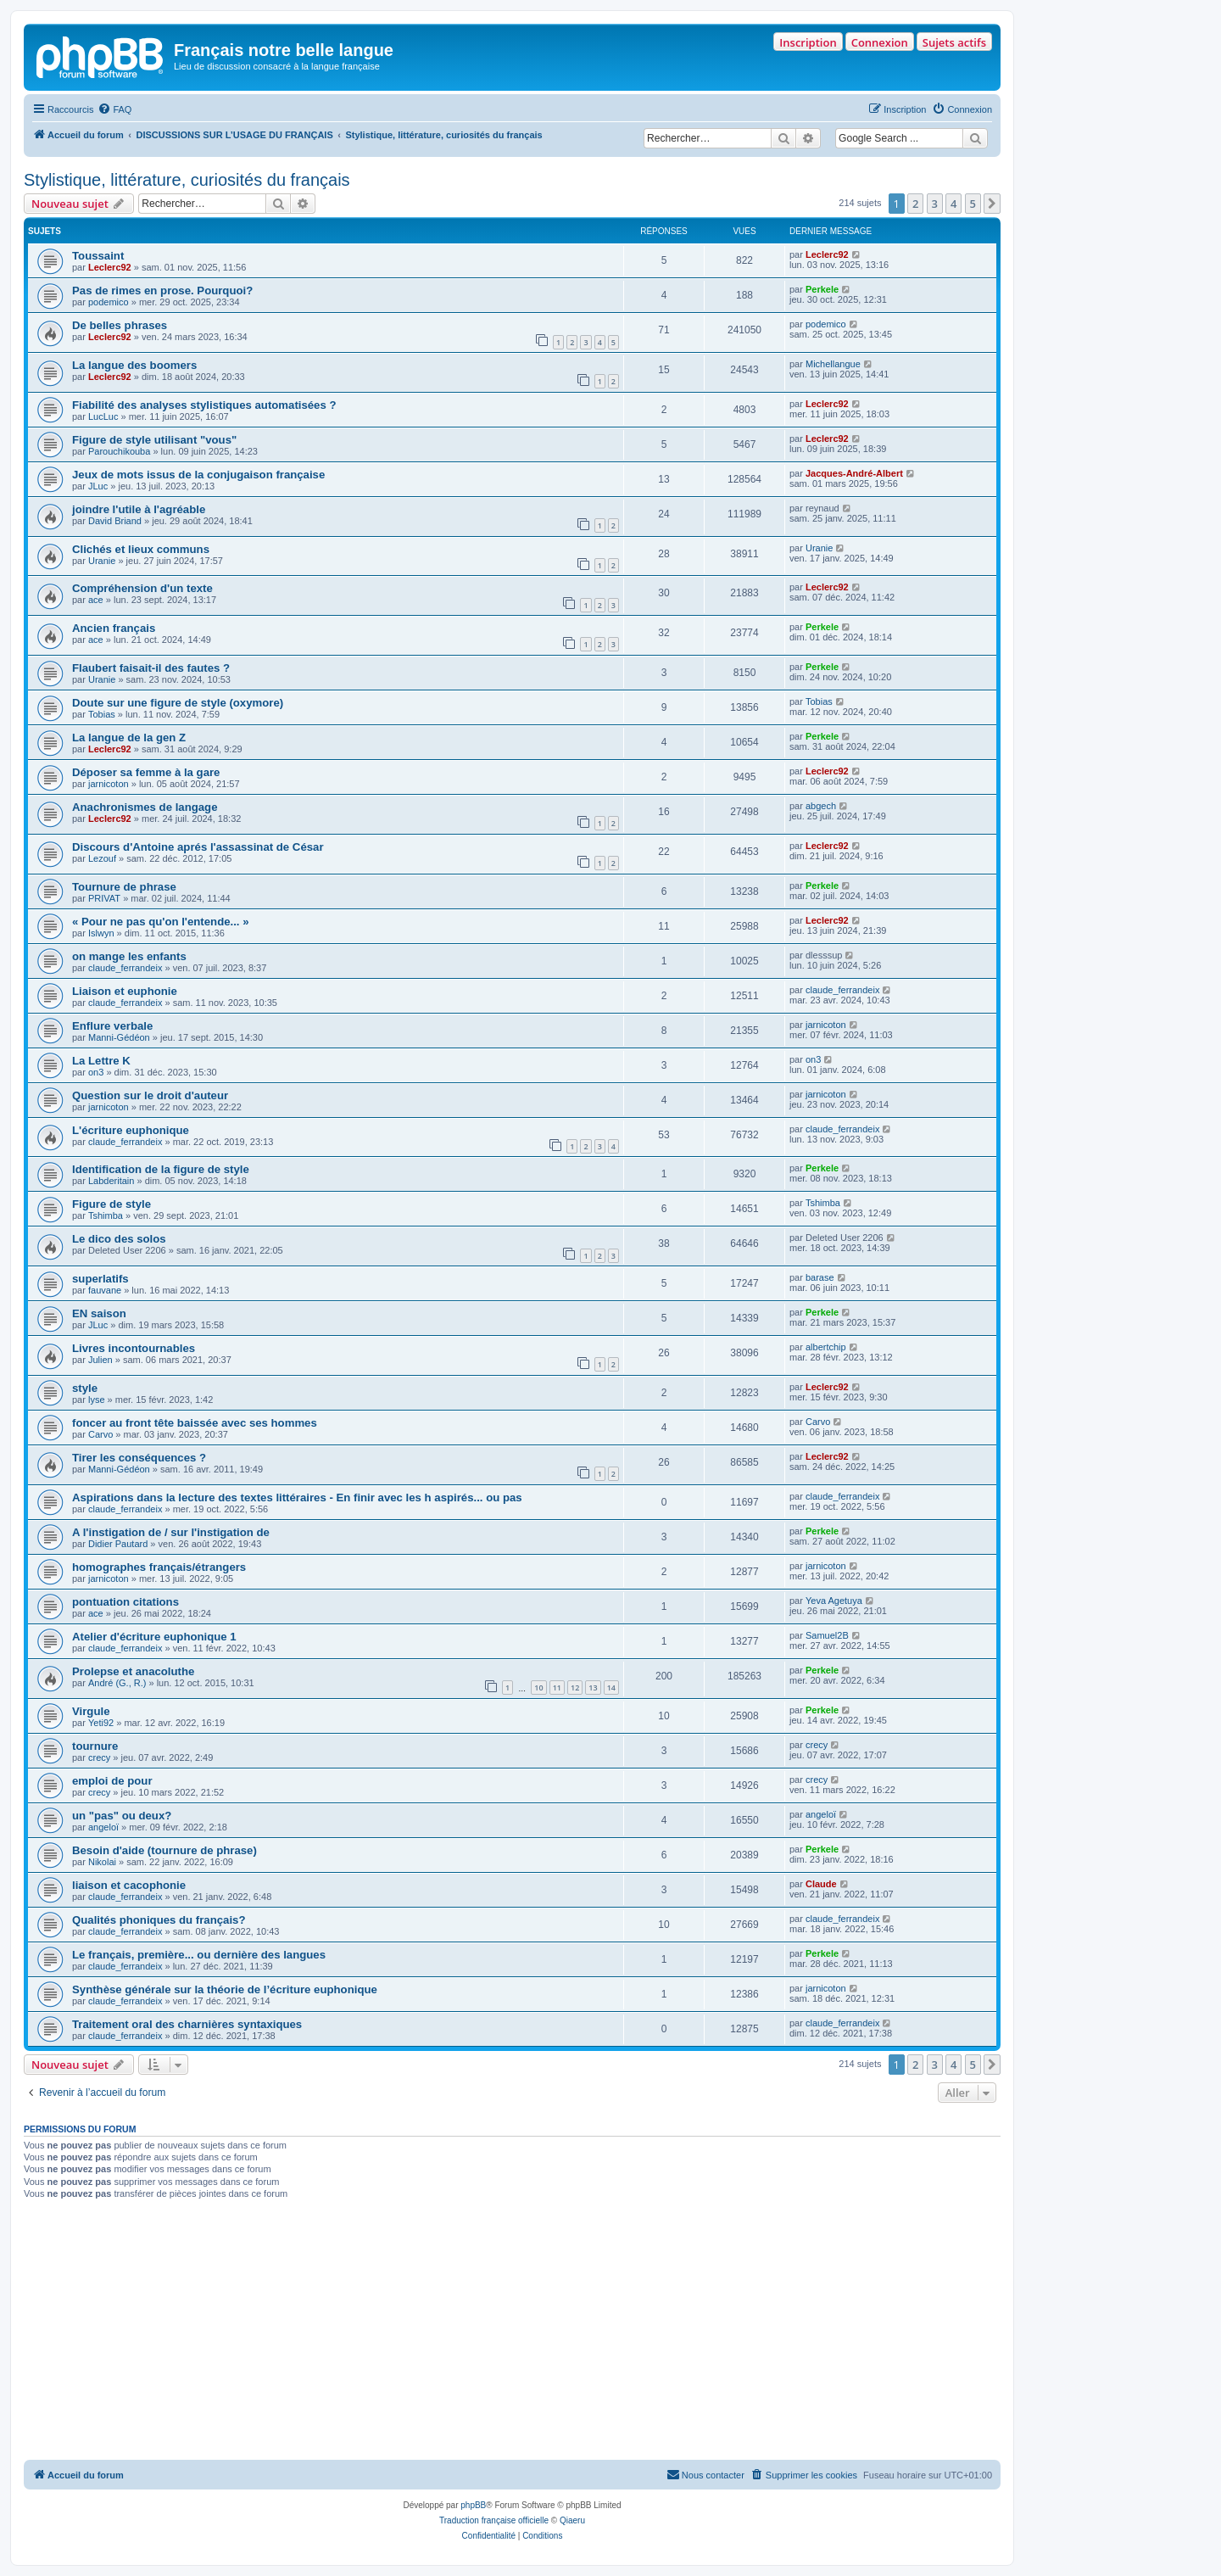 The image size is (1221, 2576). What do you see at coordinates (164, 1850) in the screenshot?
I see `Besoin d'aide (tournure de phrase)` at bounding box center [164, 1850].